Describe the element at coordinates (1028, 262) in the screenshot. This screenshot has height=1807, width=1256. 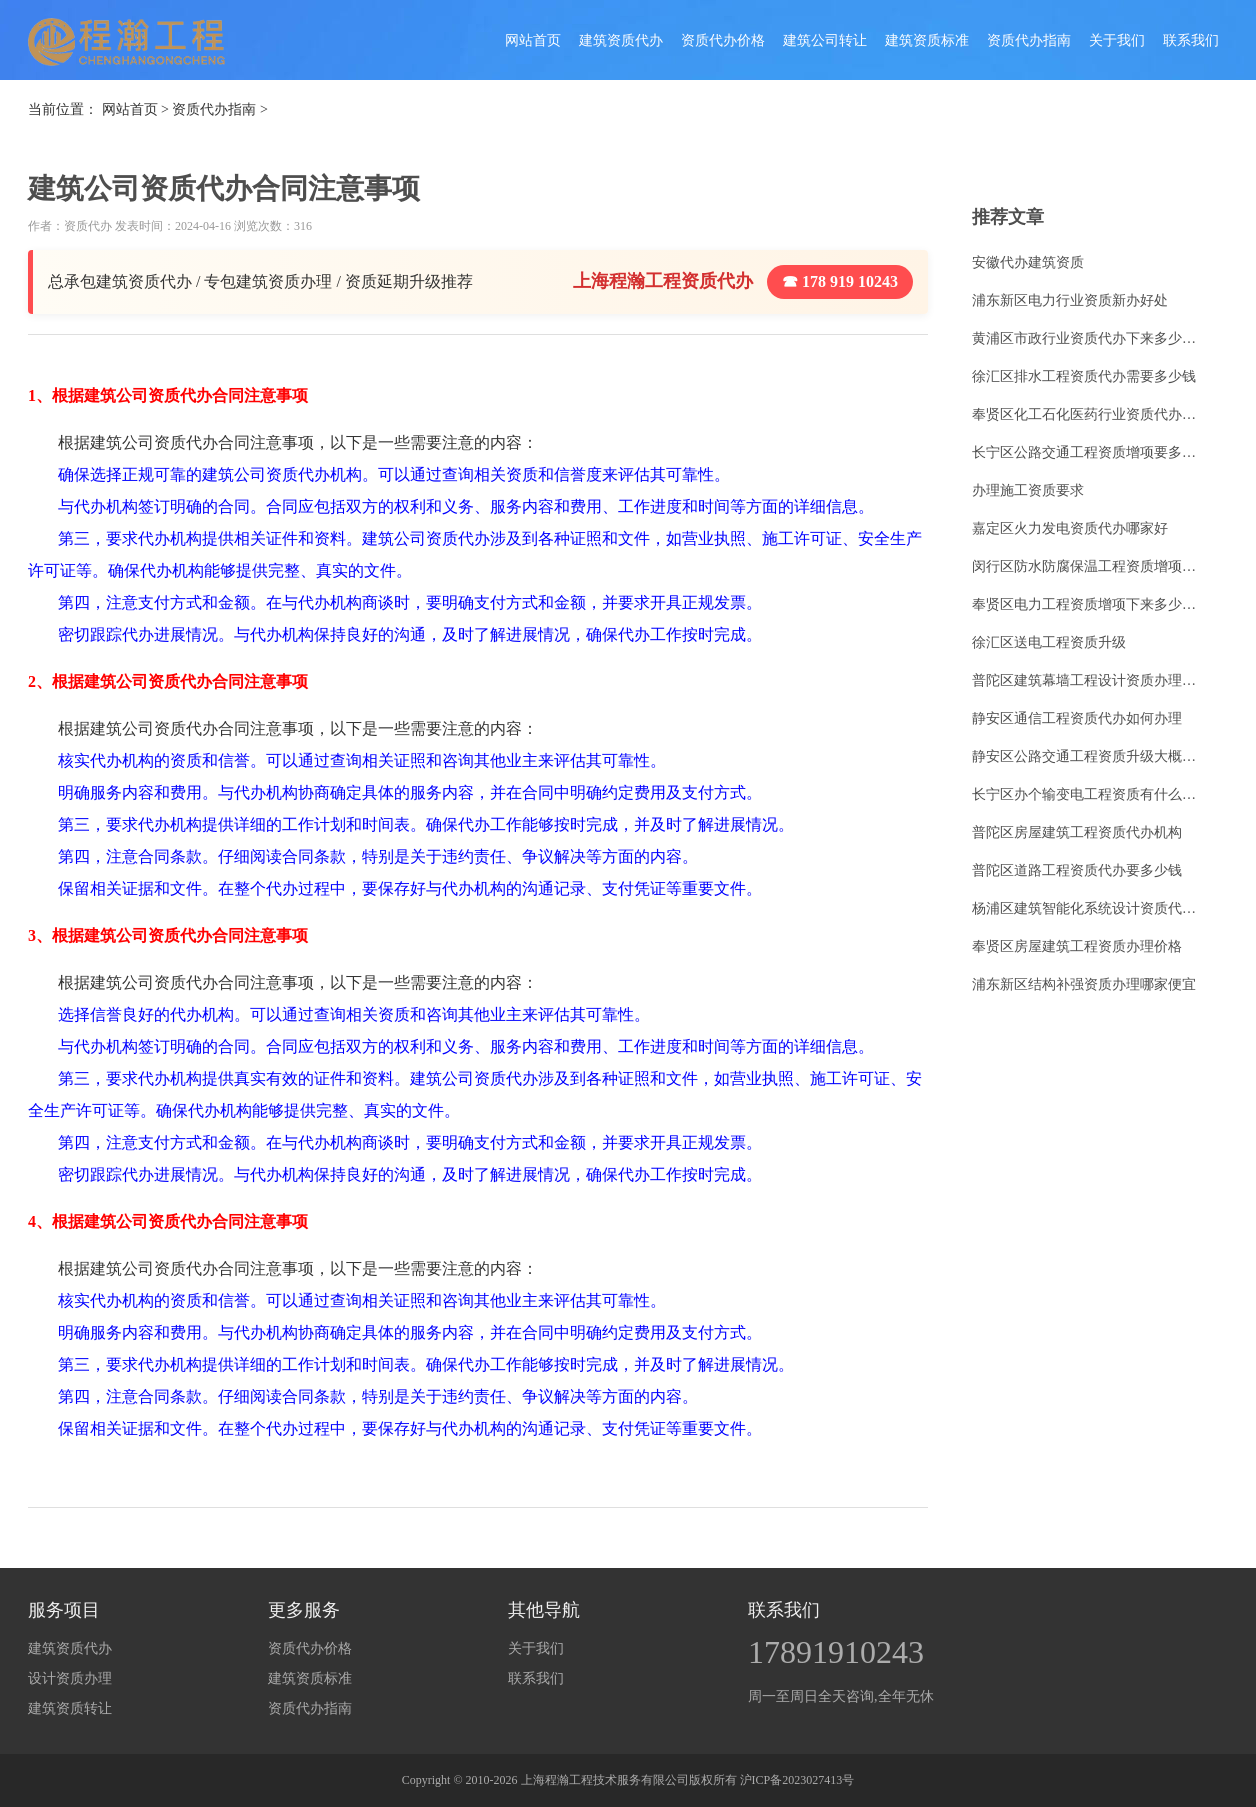
I see `安徽代办建筑资质` at that location.